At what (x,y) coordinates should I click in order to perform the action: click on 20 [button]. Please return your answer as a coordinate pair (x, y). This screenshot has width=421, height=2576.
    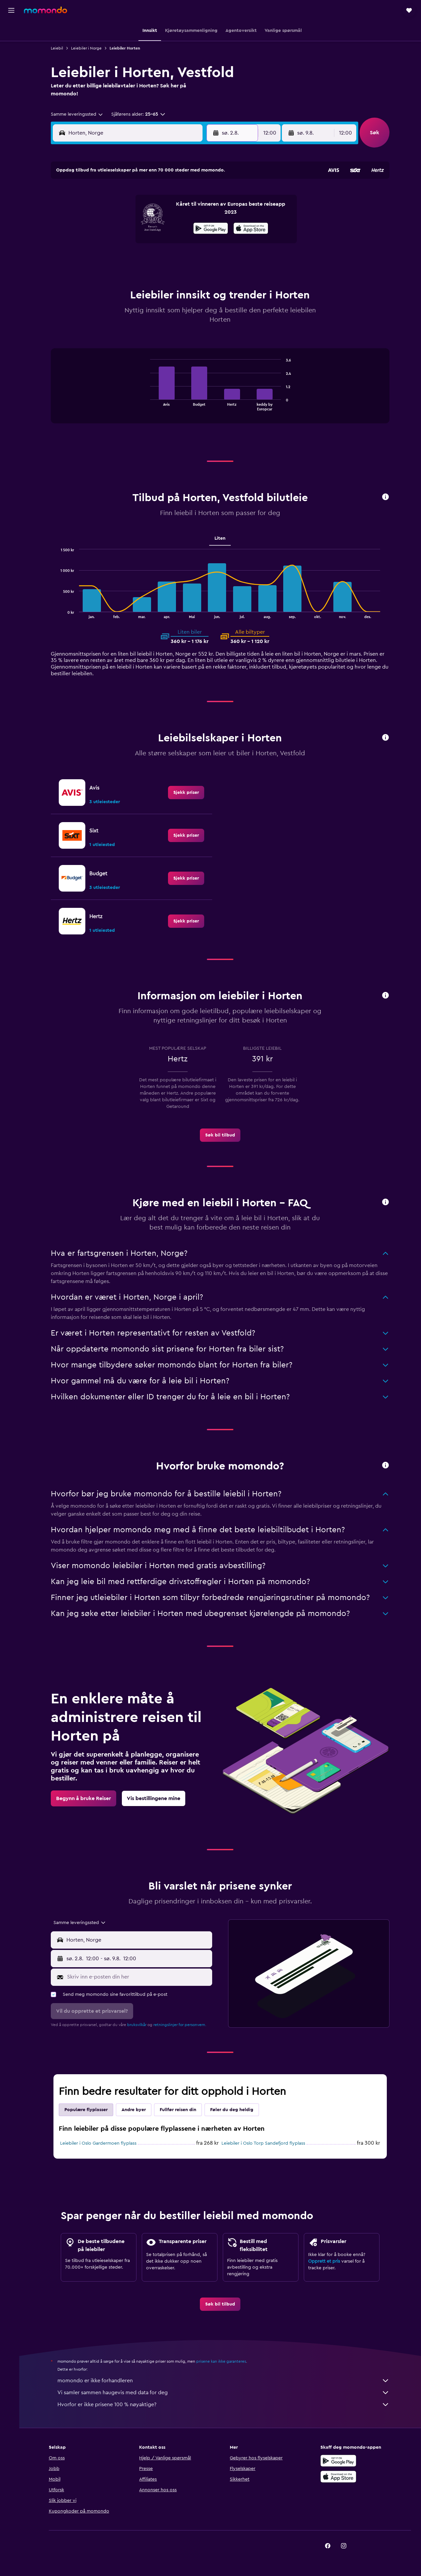
    Looking at the image, I should click on (152, 243).